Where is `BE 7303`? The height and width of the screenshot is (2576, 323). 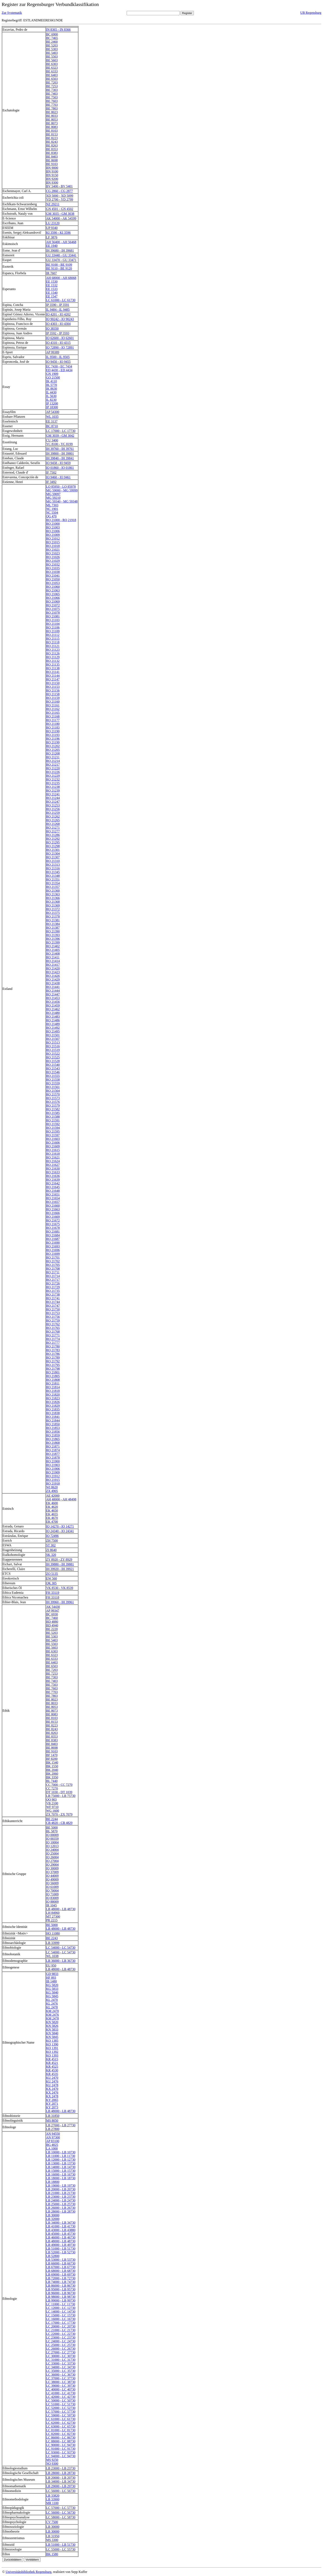 BE 7303 is located at coordinates (52, 90).